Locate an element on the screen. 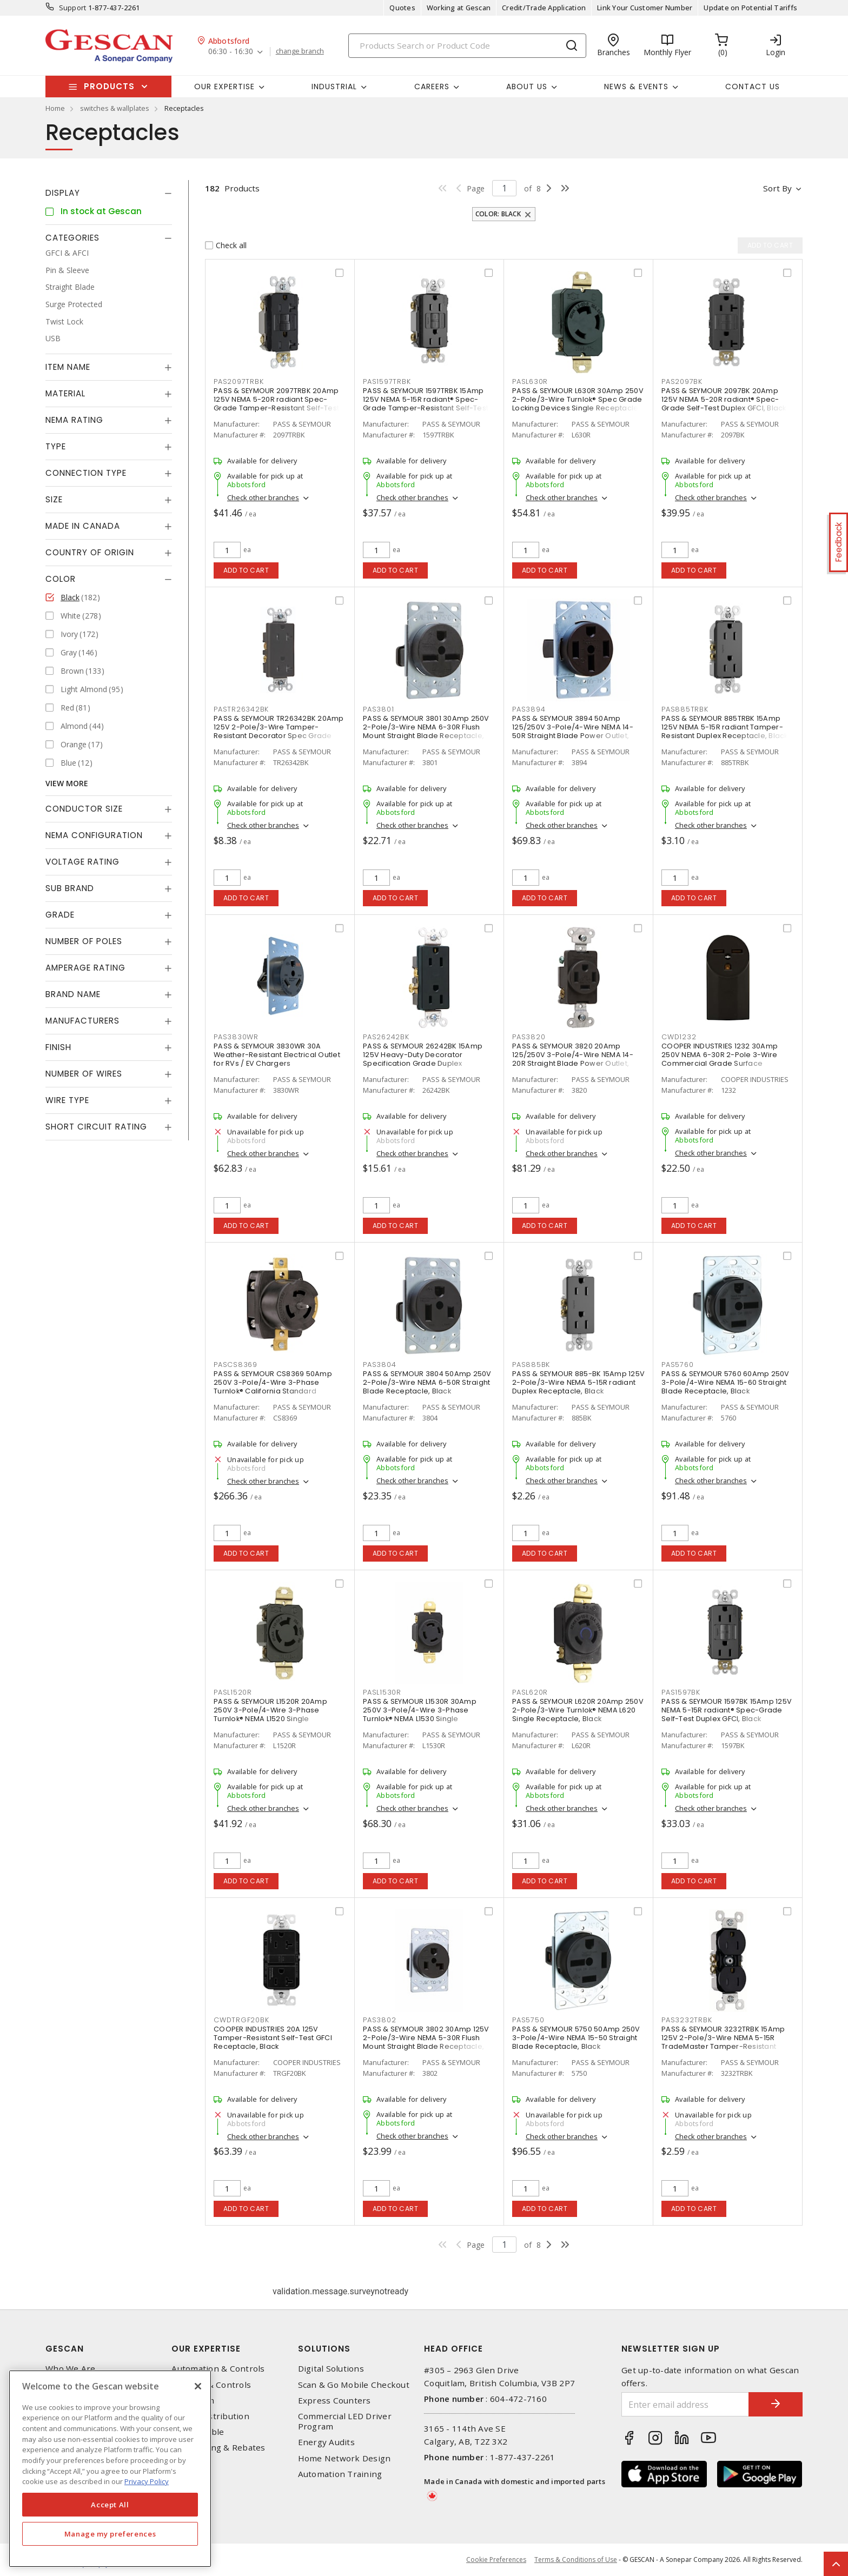 The height and width of the screenshot is (2576, 848). Commercial LED Driver Program is located at coordinates (345, 2421).